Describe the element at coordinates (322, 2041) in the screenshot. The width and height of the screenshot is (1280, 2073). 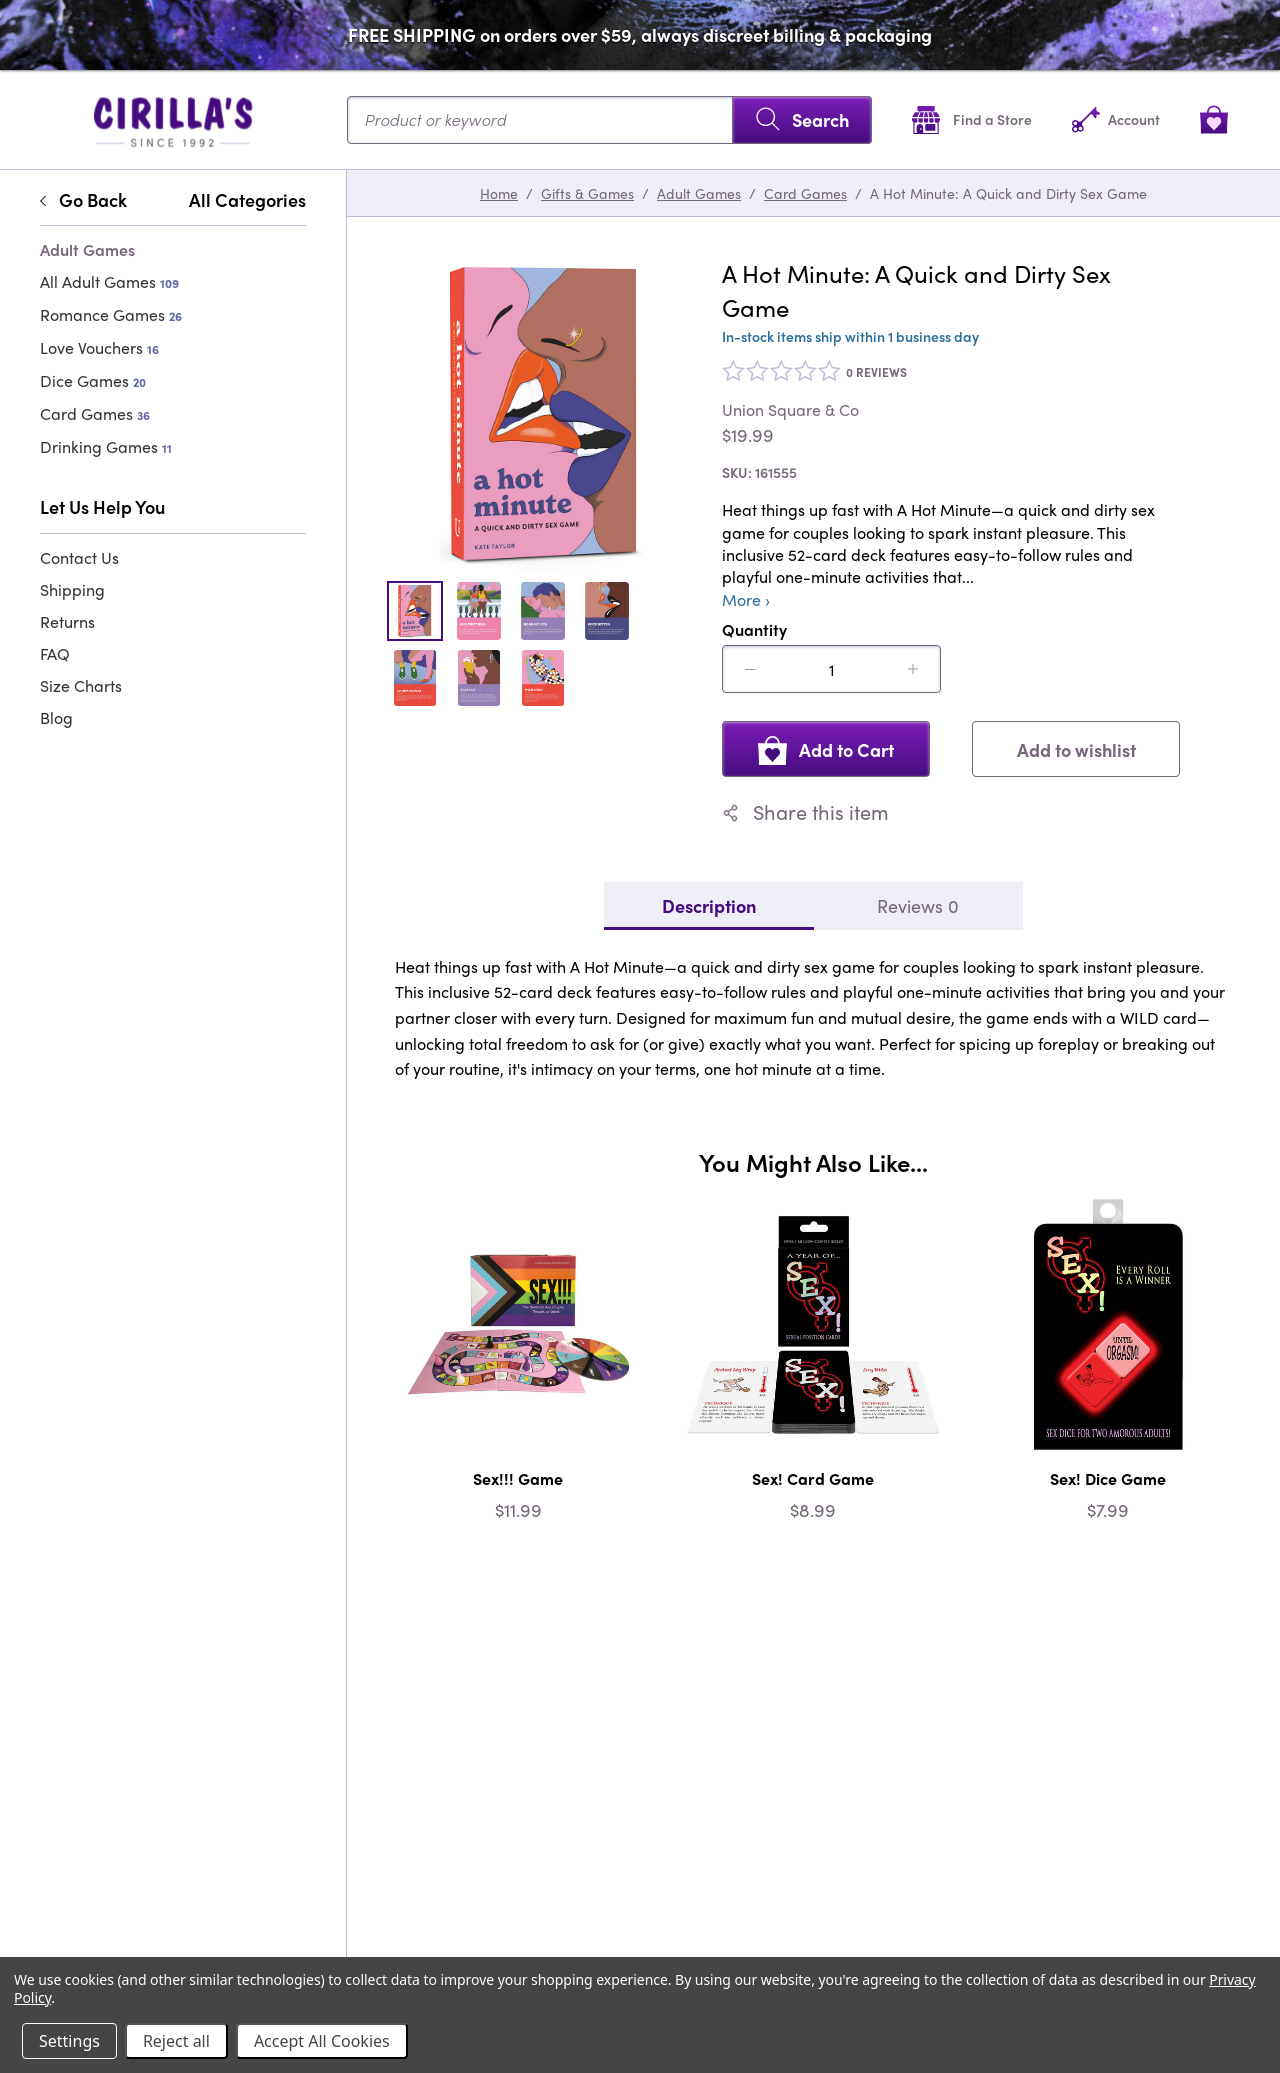
I see `Accept All Cookies` at that location.